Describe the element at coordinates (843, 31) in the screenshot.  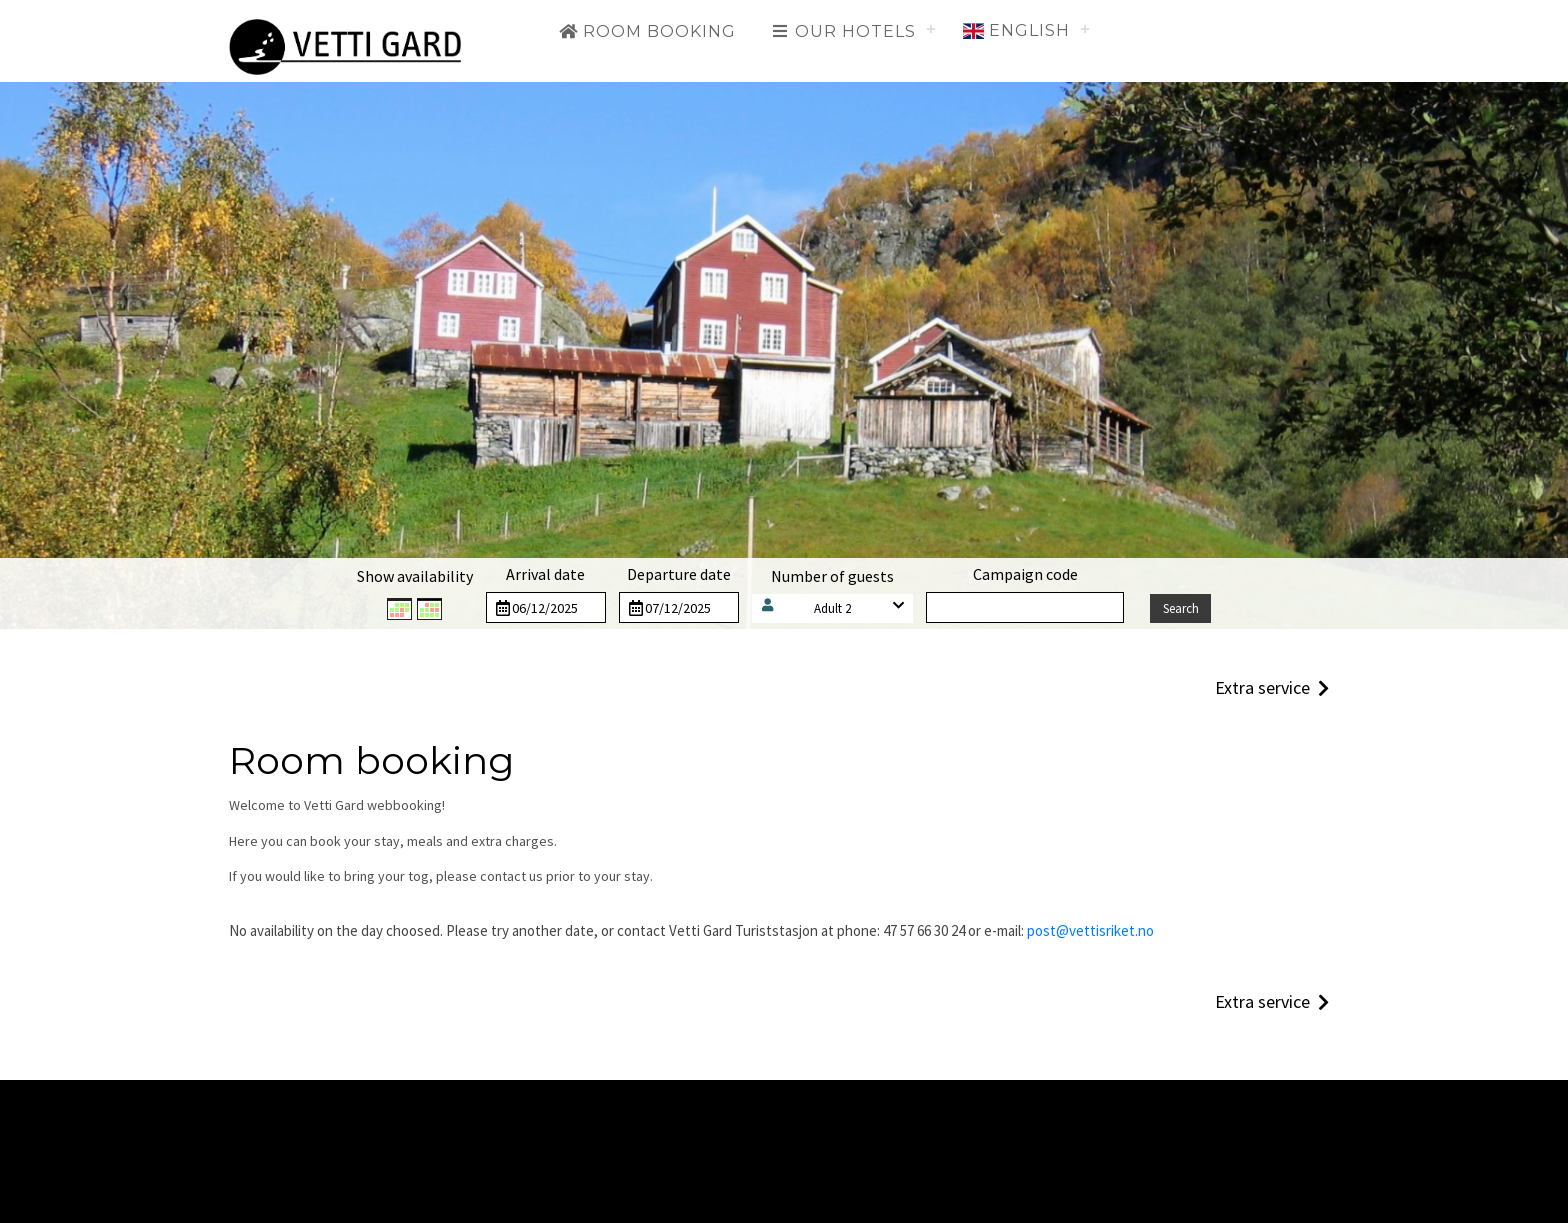
I see `Our hotels` at that location.